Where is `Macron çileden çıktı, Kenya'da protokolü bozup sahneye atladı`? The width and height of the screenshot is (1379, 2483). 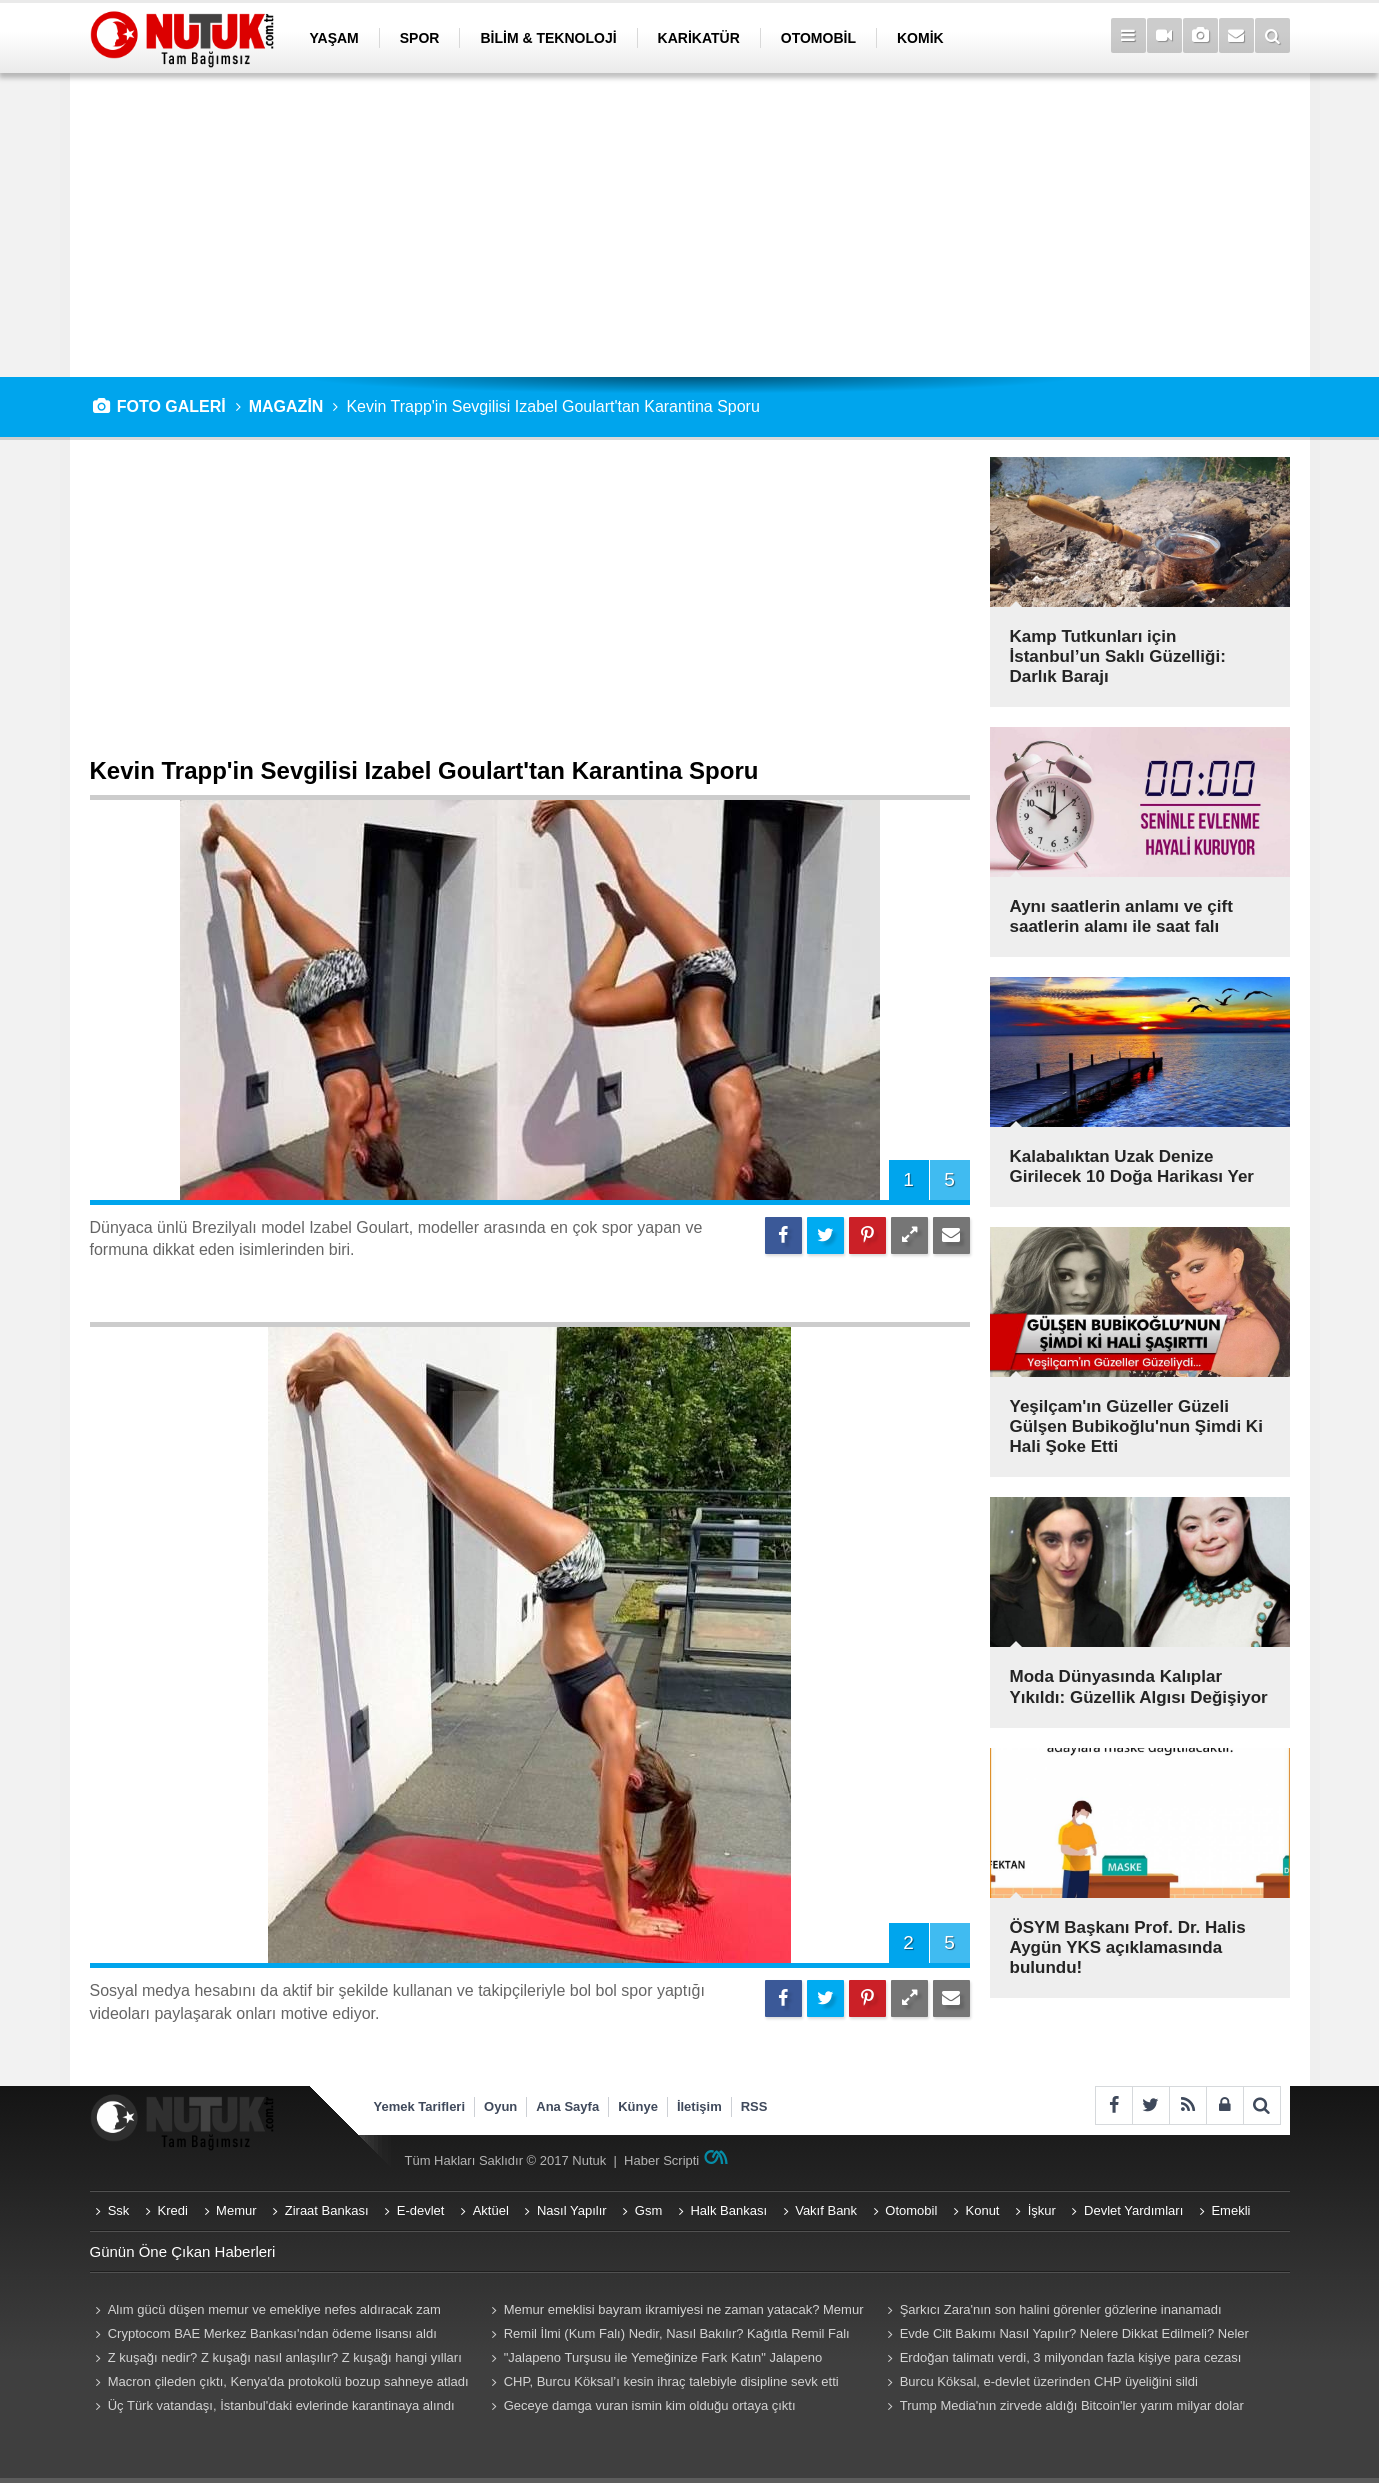 Macron çileden çıktı, Kenya'da protokolü bozup sahneye atladı is located at coordinates (288, 2381).